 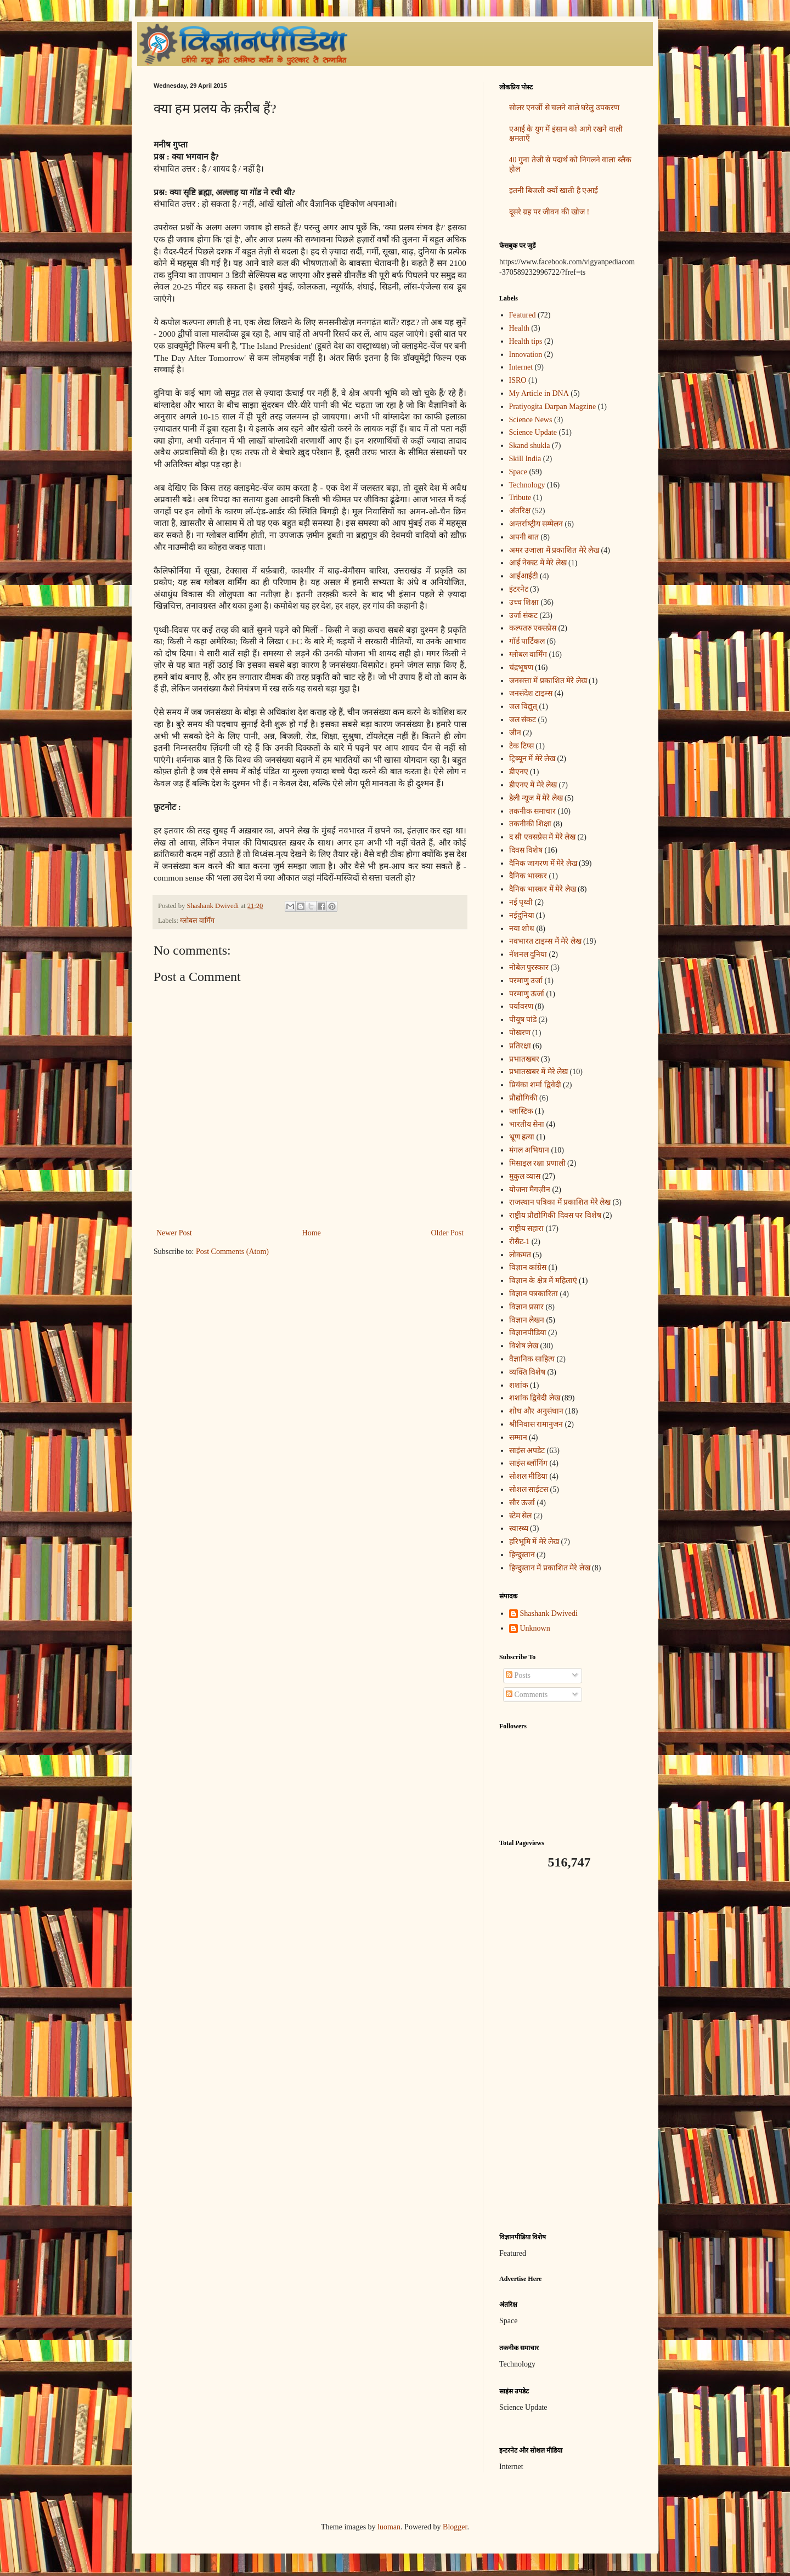 I want to click on Posts, so click(x=518, y=1675).